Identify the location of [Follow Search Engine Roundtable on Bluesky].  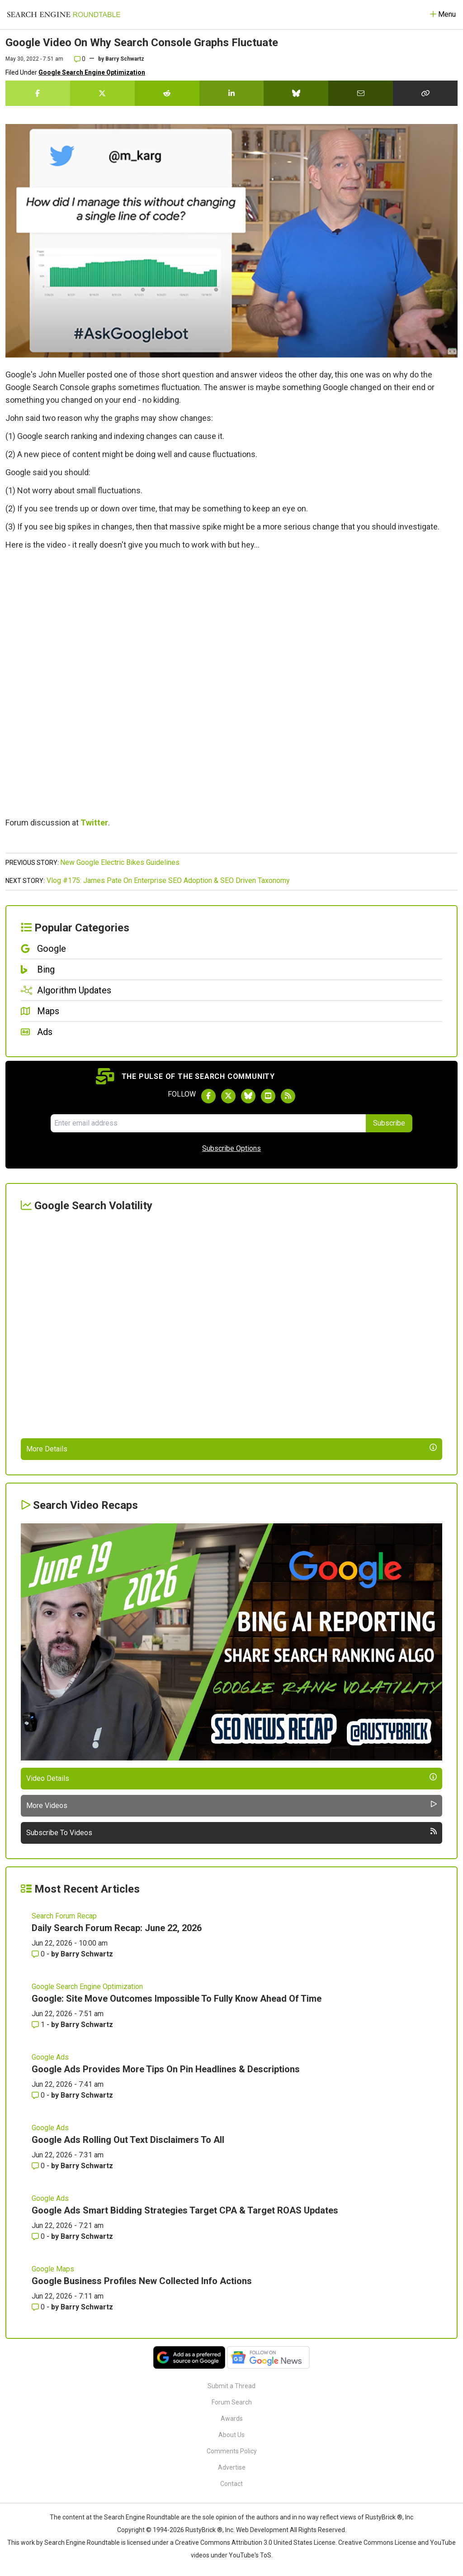
(248, 1096).